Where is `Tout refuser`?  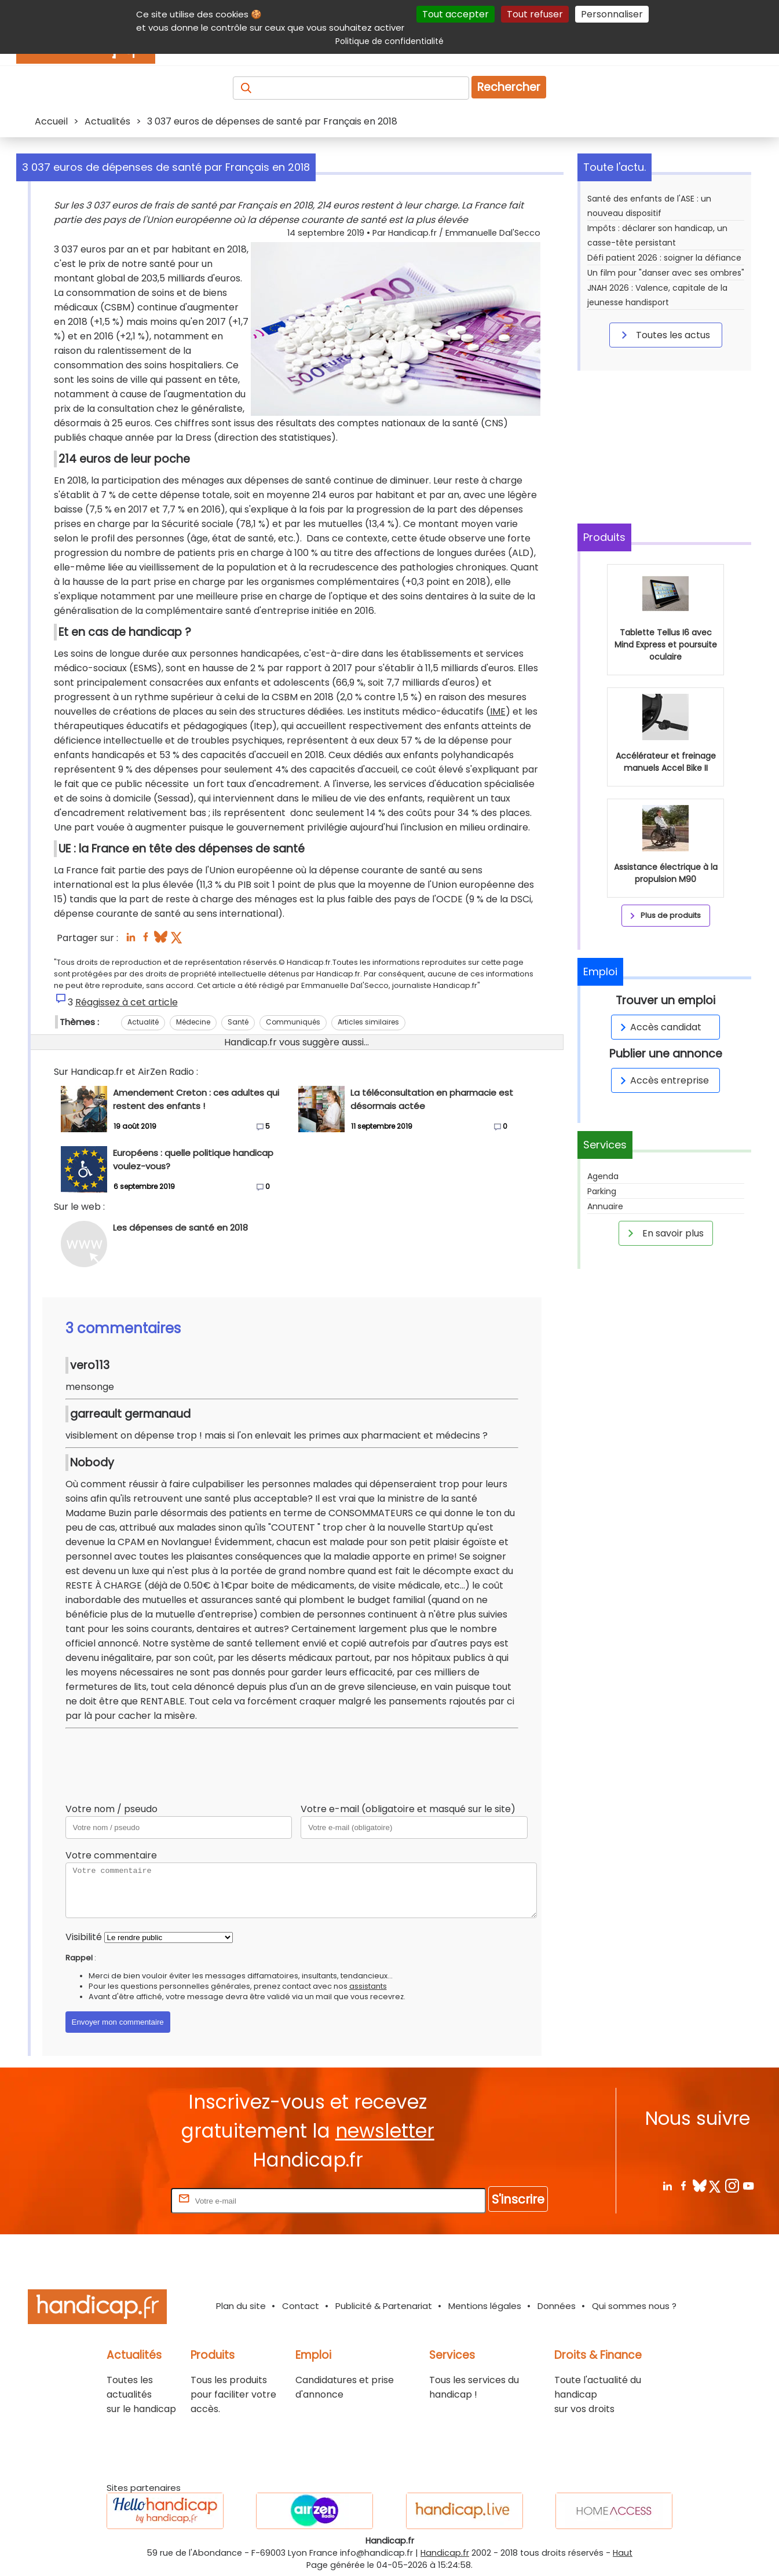
Tout refuser is located at coordinates (535, 14).